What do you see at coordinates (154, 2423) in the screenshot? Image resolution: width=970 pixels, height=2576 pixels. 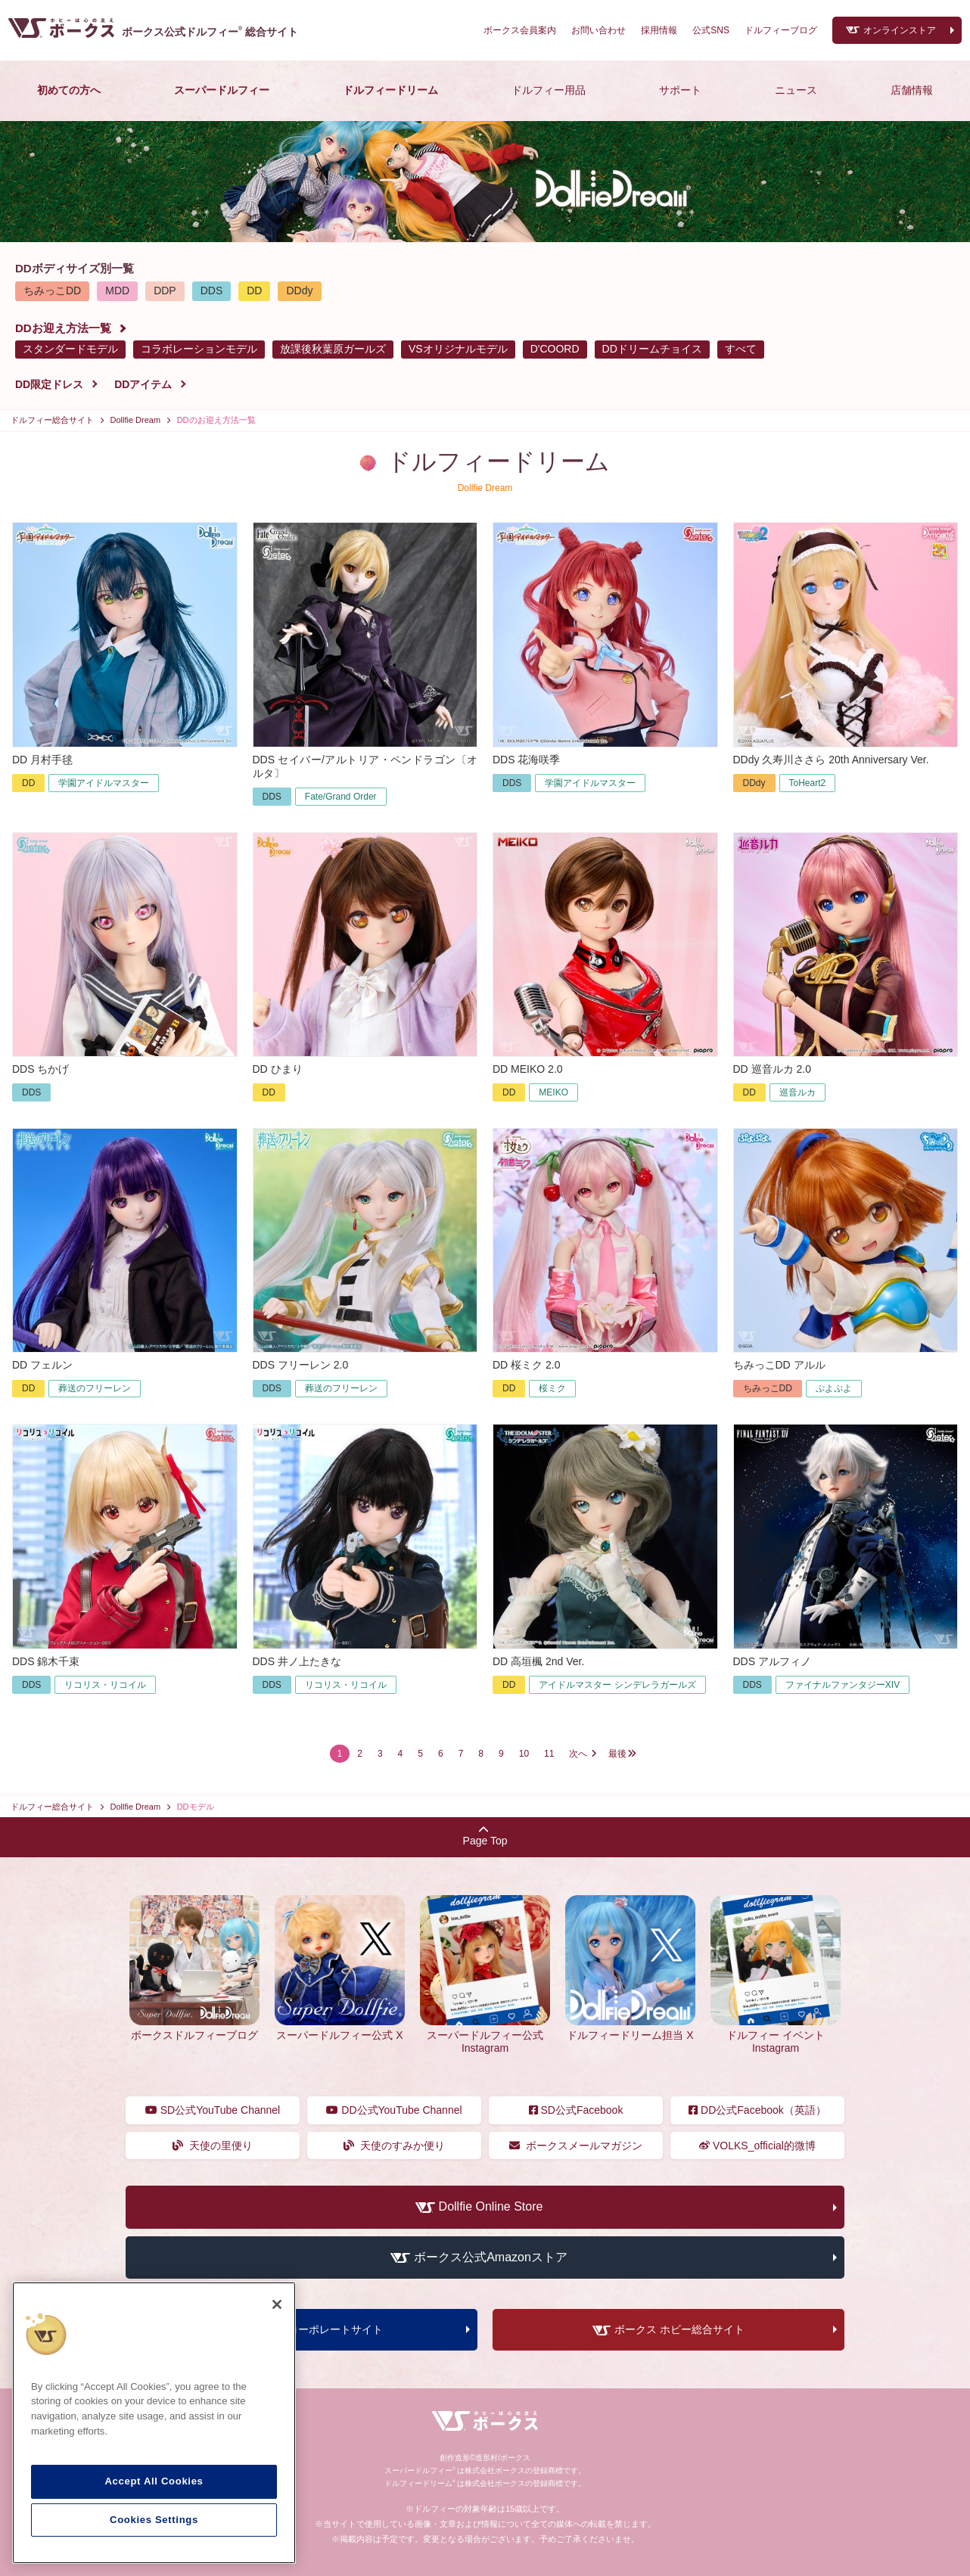 I see `[region]` at bounding box center [154, 2423].